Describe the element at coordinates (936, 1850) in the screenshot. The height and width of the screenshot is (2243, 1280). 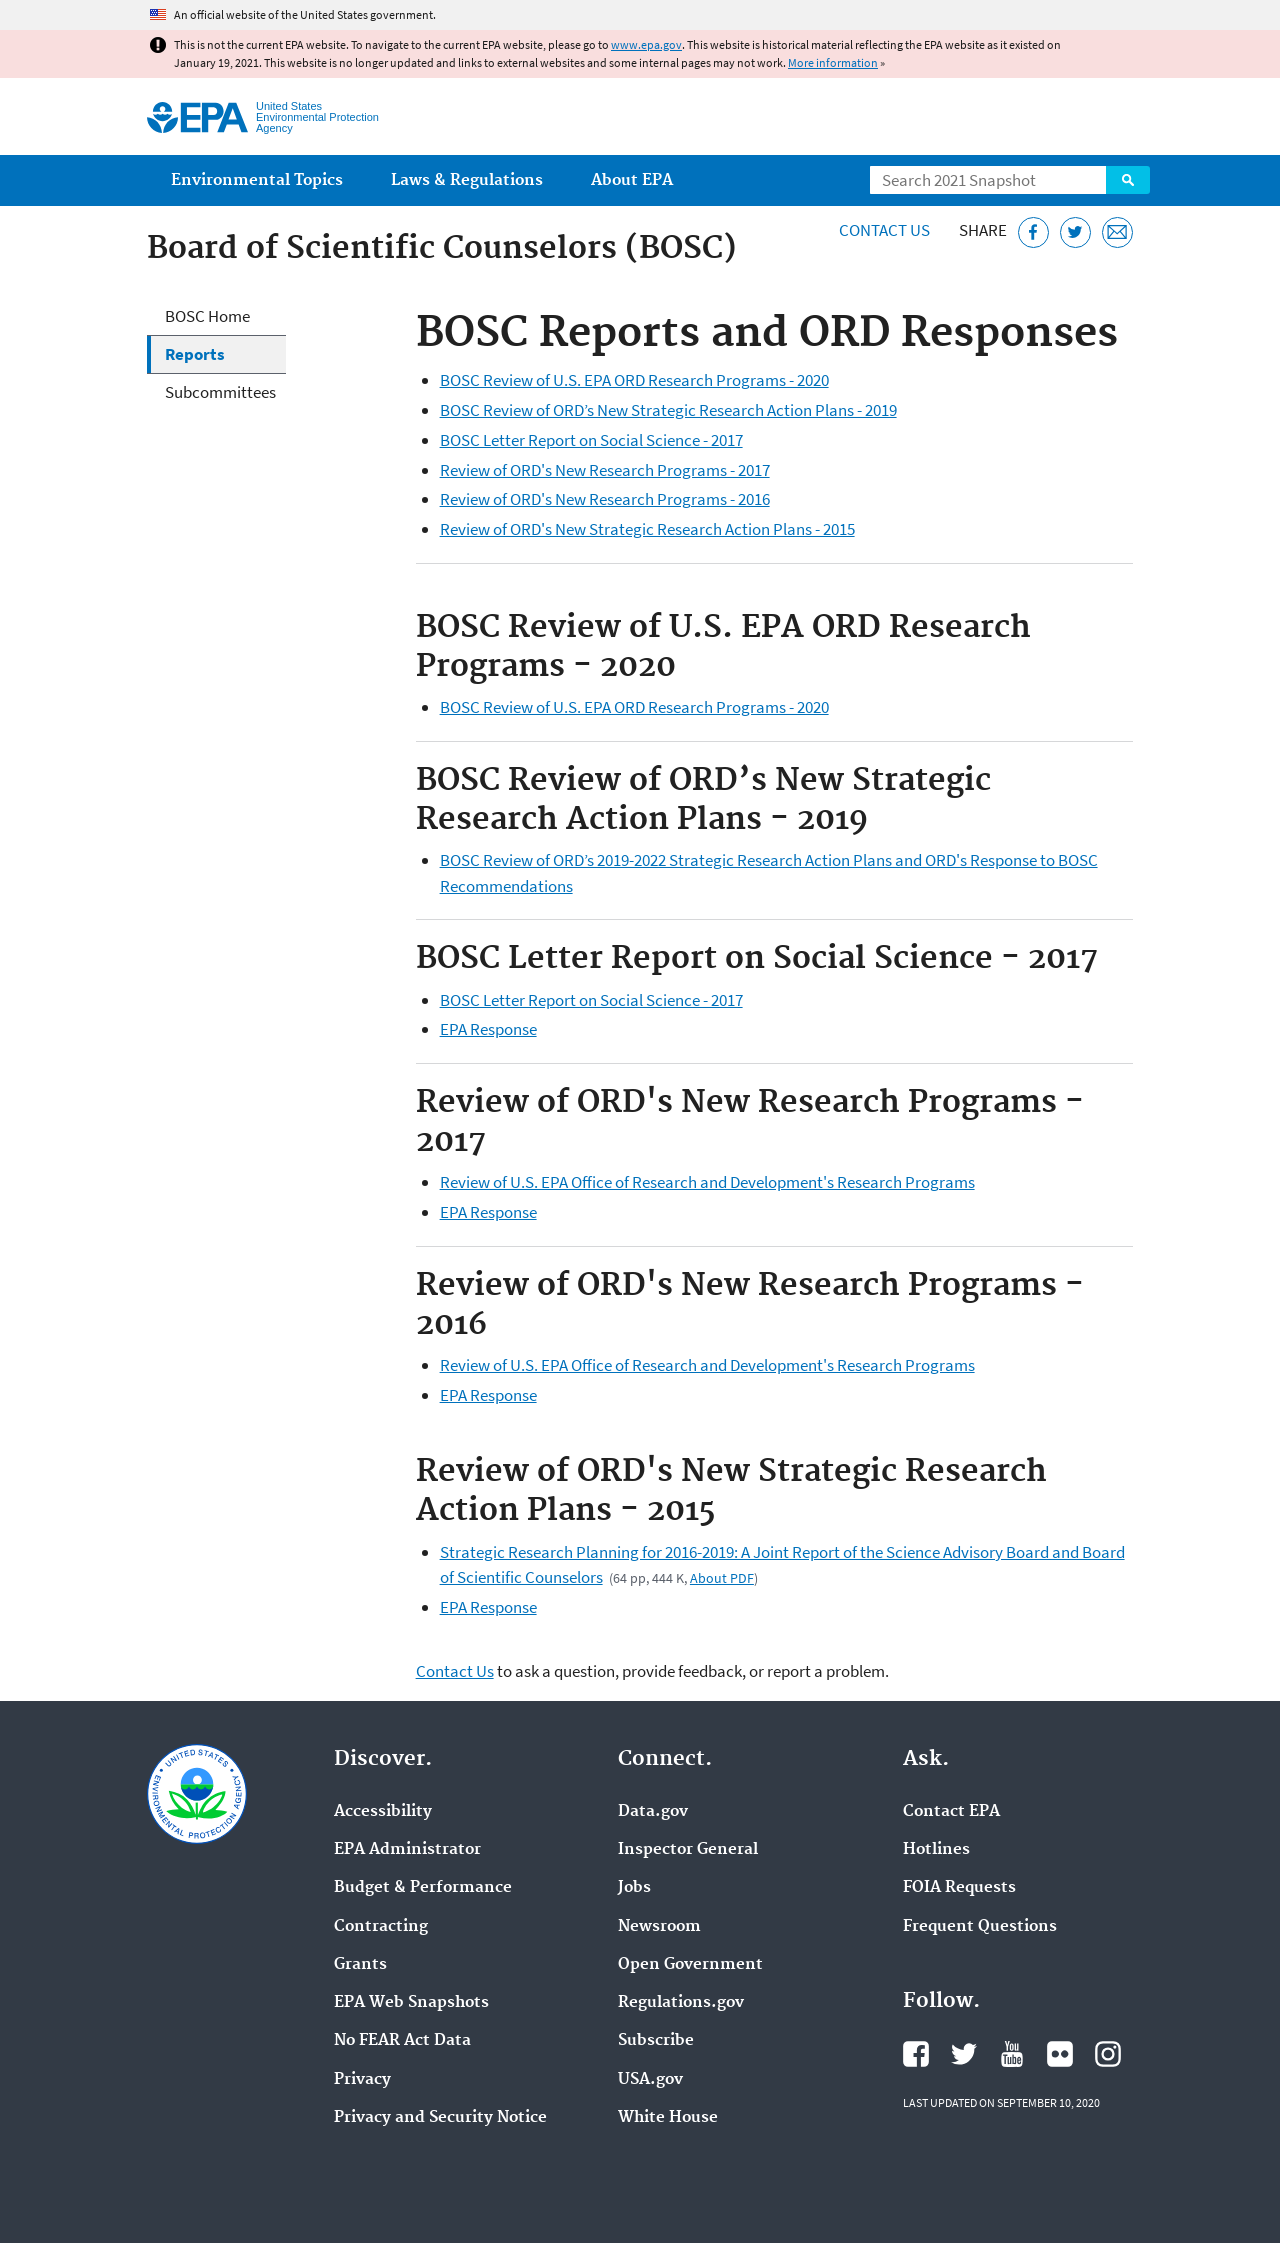
I see `Hotlines` at that location.